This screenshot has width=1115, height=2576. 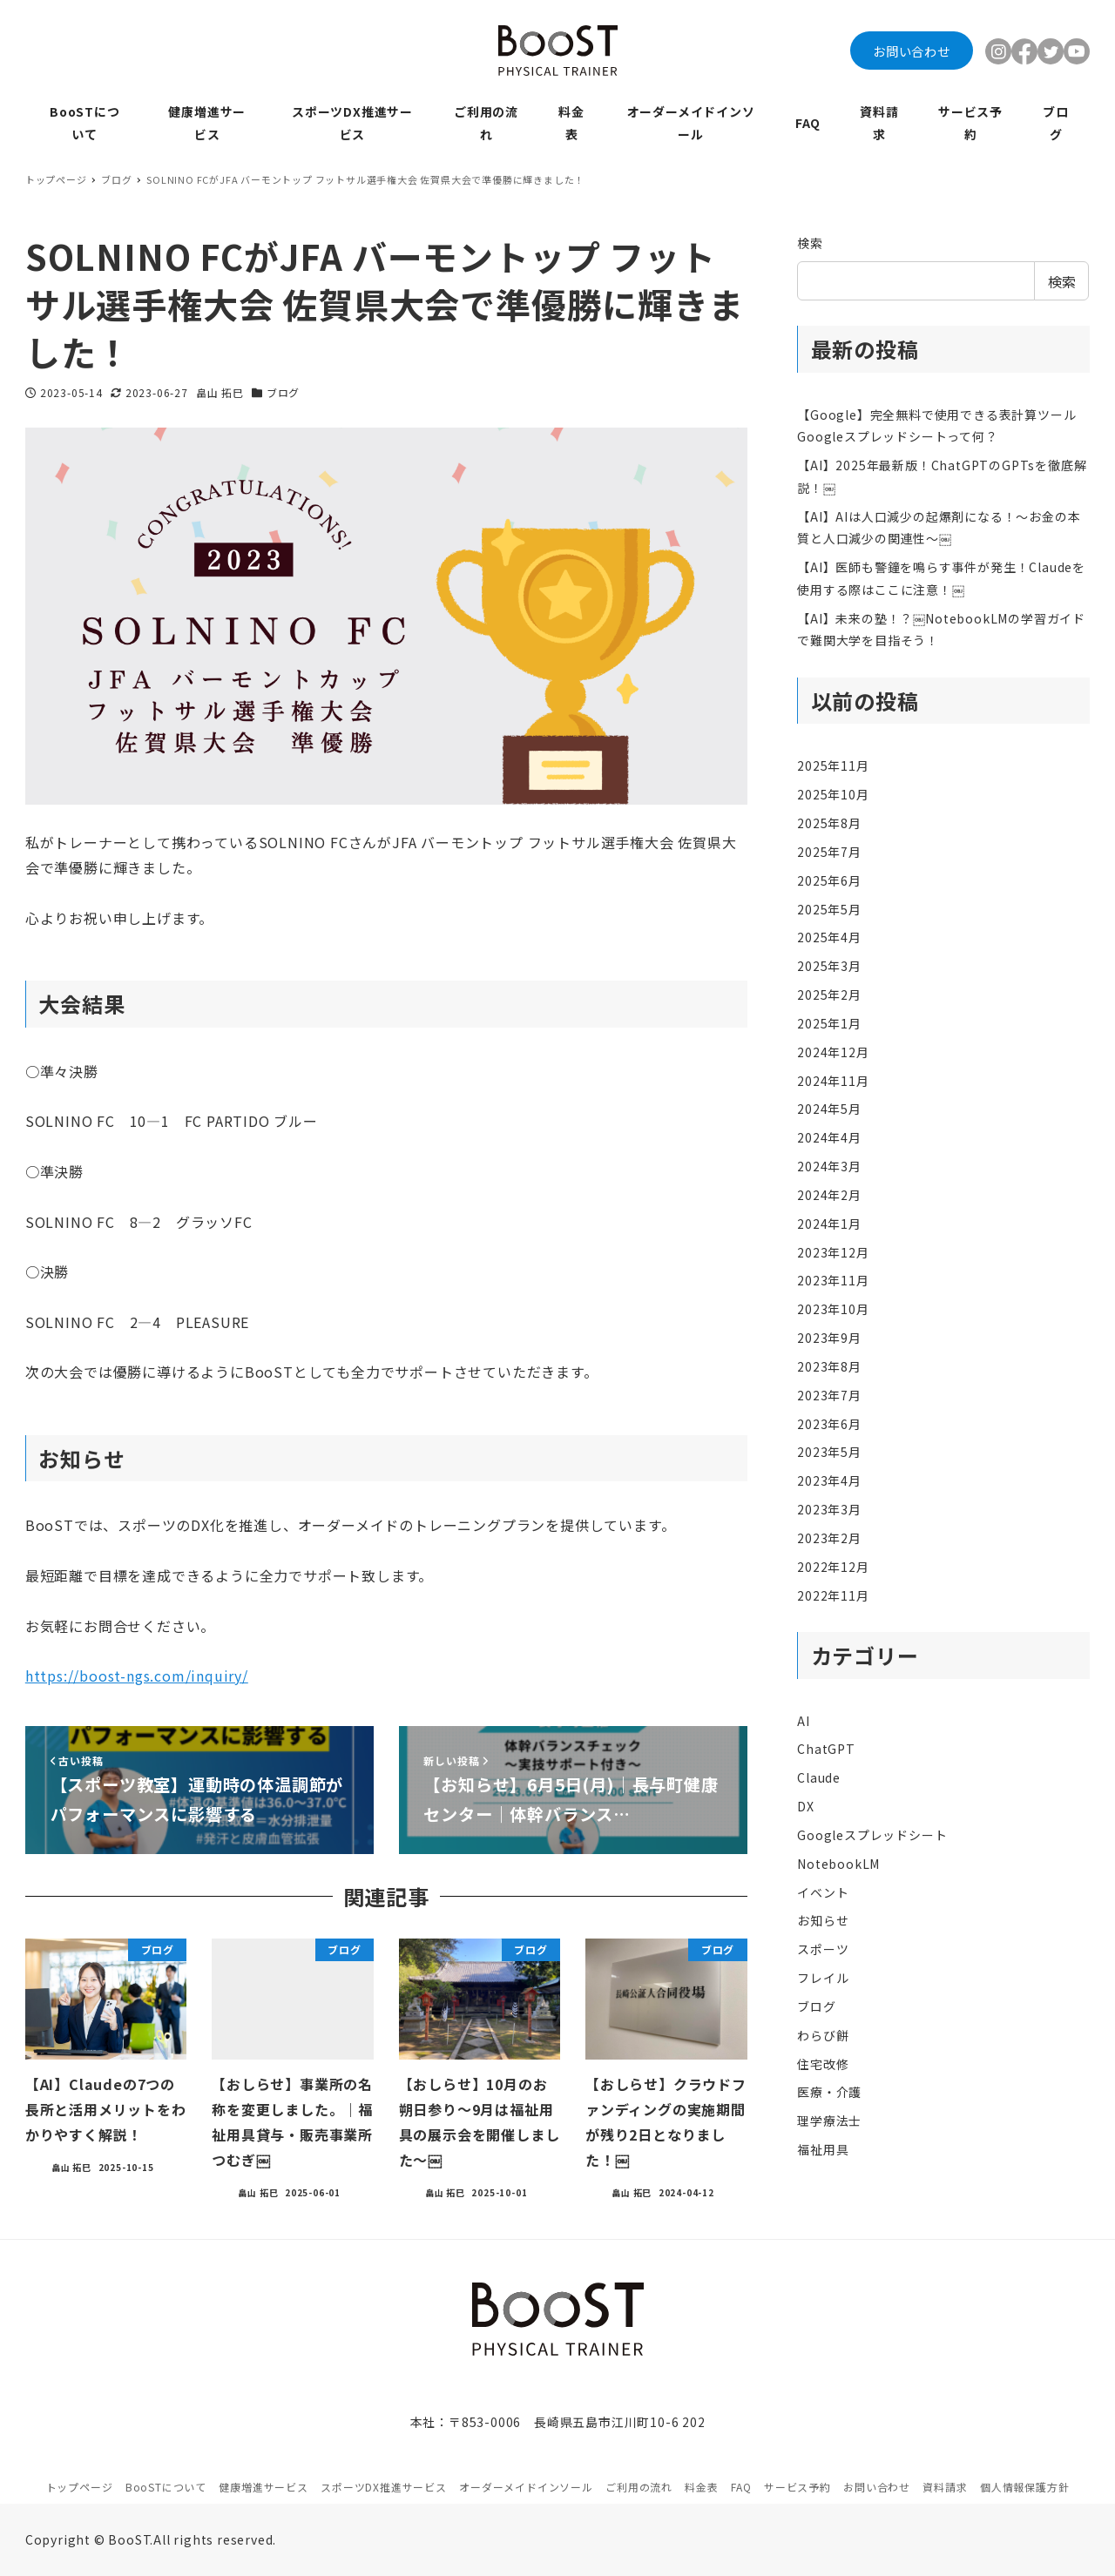 I want to click on 2025年8月, so click(x=829, y=823).